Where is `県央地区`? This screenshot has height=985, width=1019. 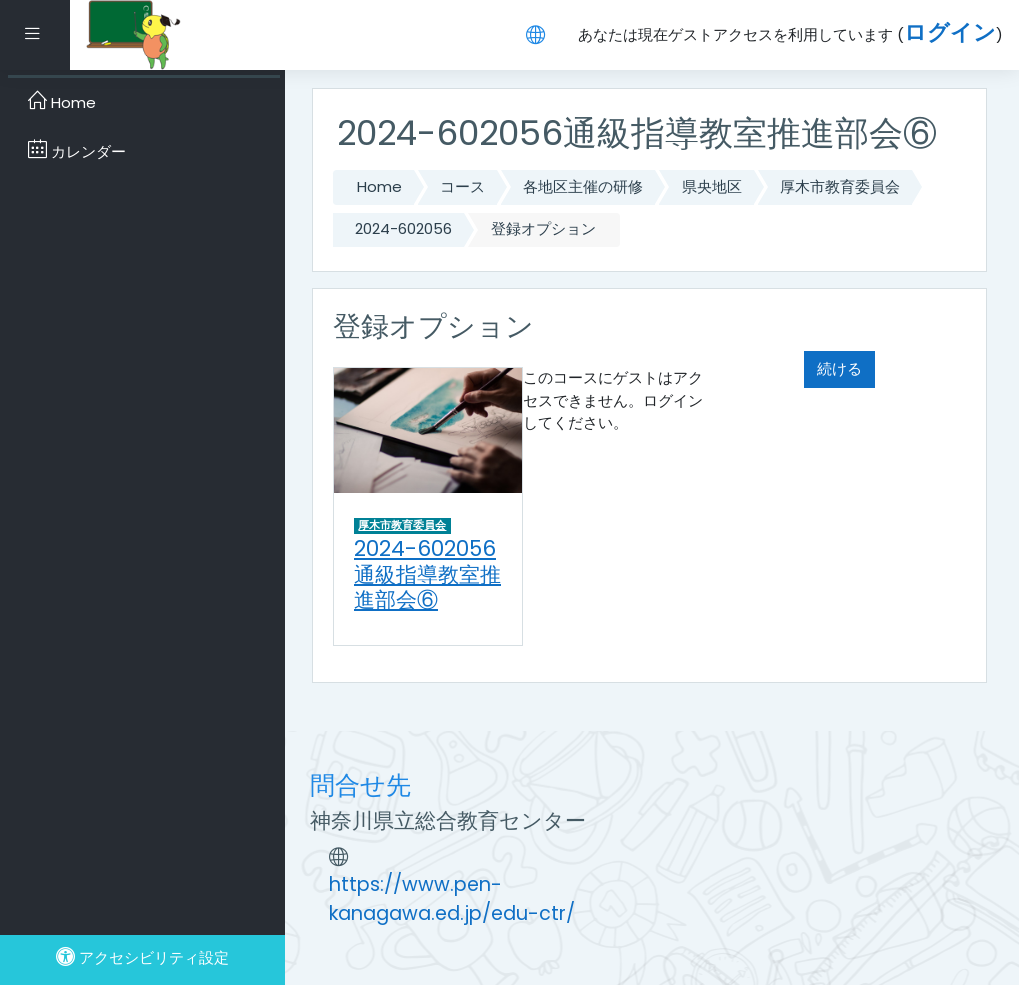
県央地区 is located at coordinates (712, 186).